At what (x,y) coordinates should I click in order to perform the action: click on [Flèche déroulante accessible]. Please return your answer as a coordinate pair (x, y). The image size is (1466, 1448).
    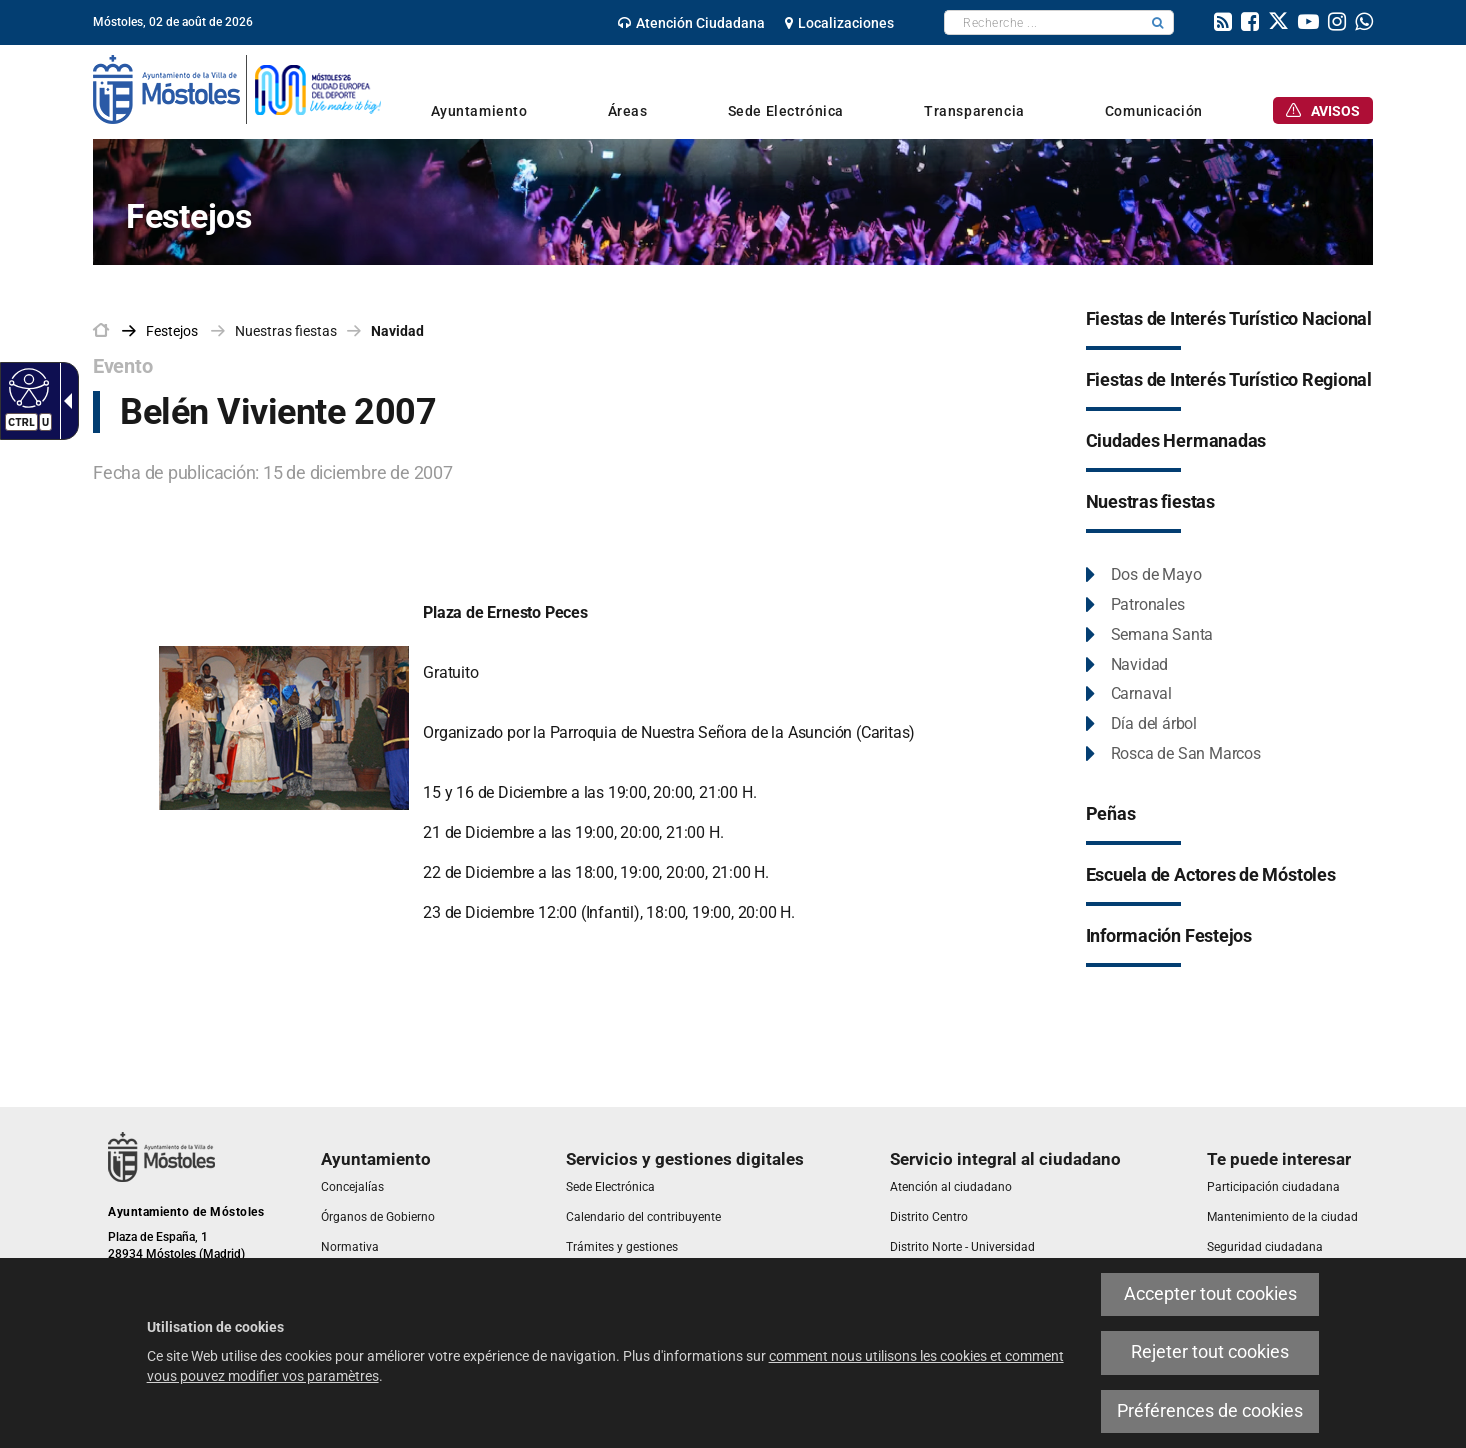
    Looking at the image, I should click on (64, 401).